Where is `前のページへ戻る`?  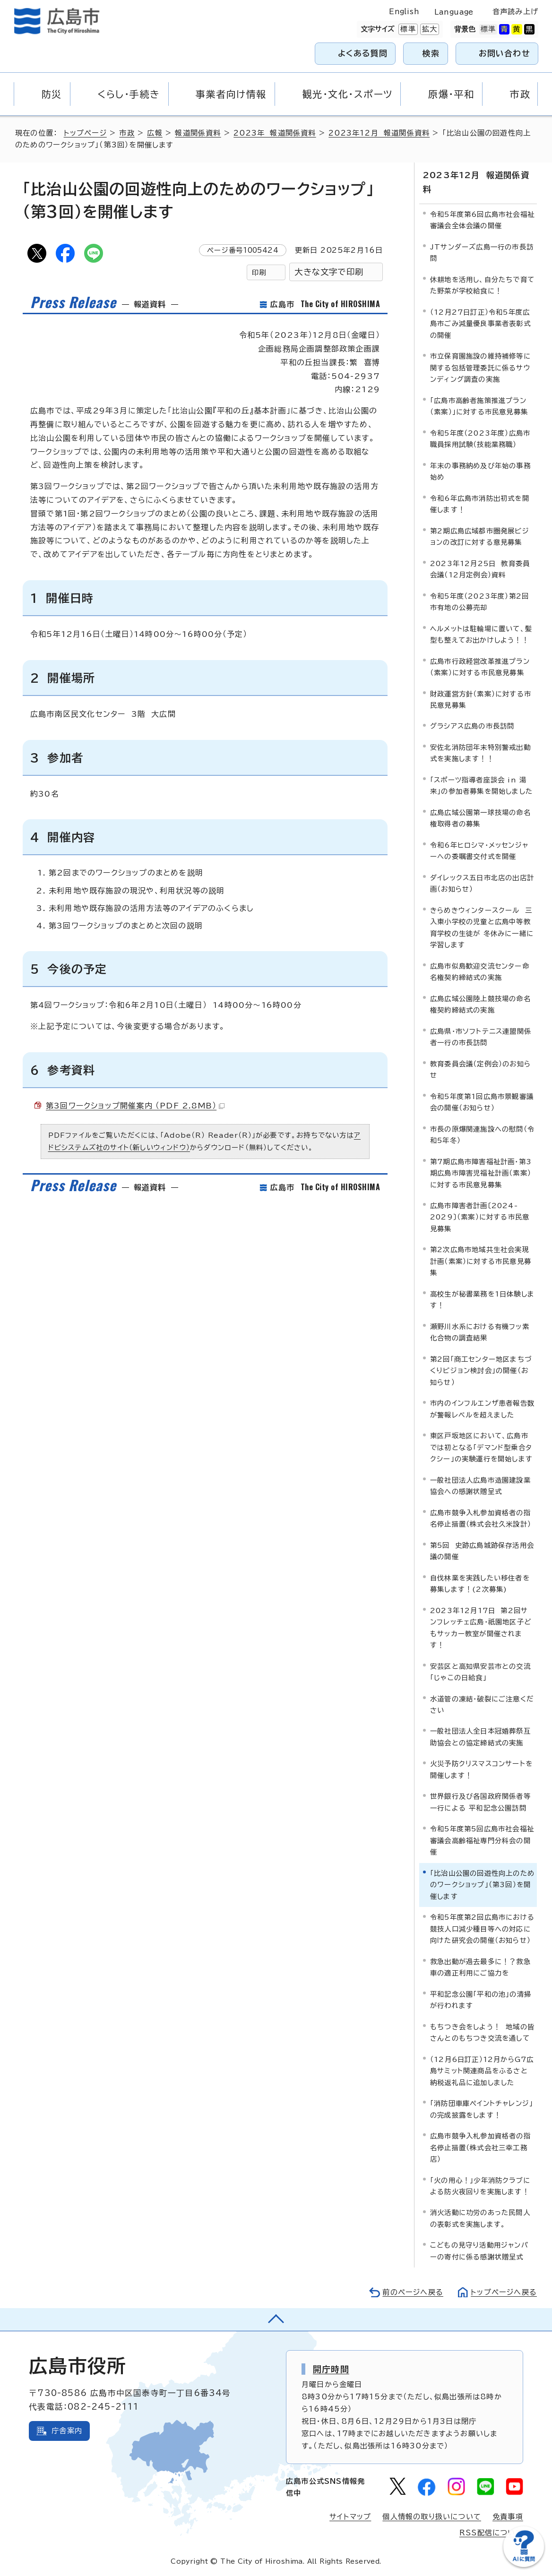
前のページへ戻る is located at coordinates (412, 2292).